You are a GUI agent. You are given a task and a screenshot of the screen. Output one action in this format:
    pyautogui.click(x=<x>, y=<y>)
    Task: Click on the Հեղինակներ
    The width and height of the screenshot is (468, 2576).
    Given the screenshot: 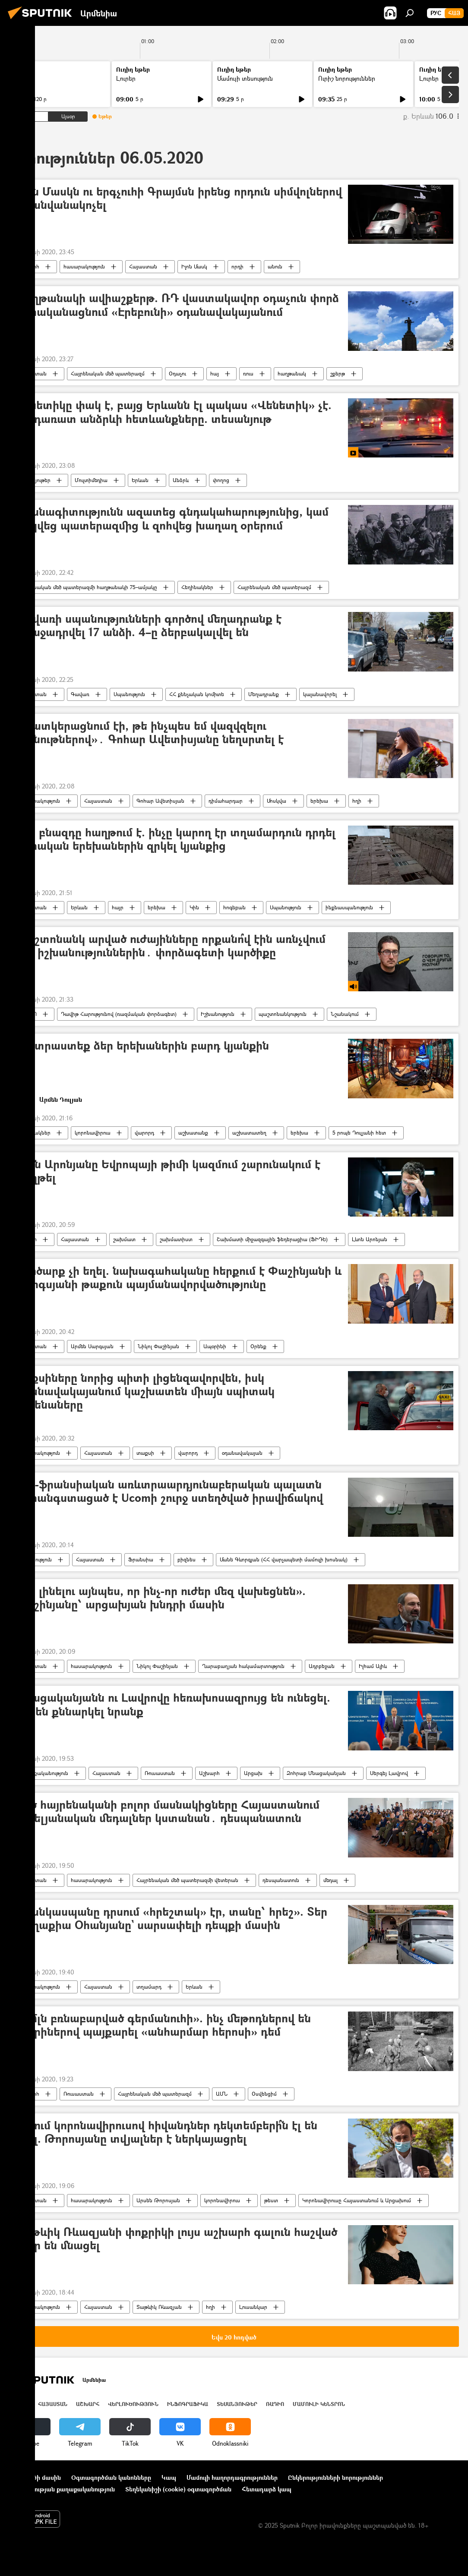 What is the action you would take?
    pyautogui.click(x=197, y=587)
    